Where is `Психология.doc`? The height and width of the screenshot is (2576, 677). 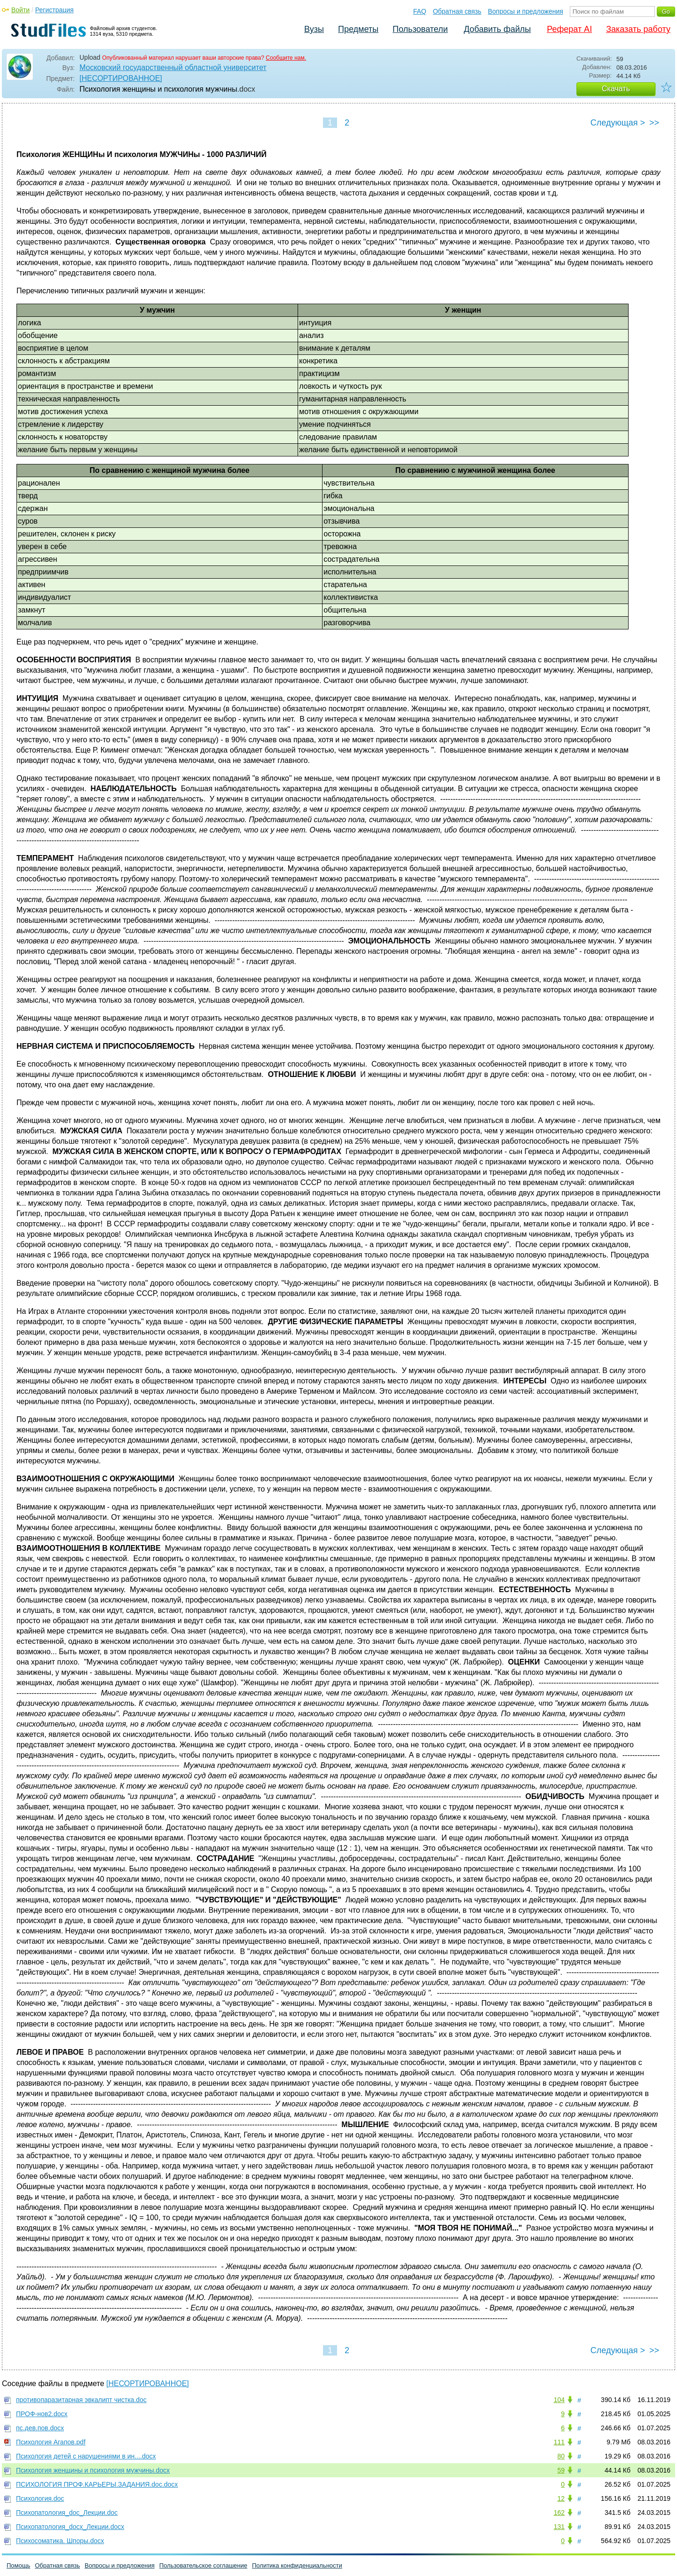 Психология.doc is located at coordinates (40, 2498).